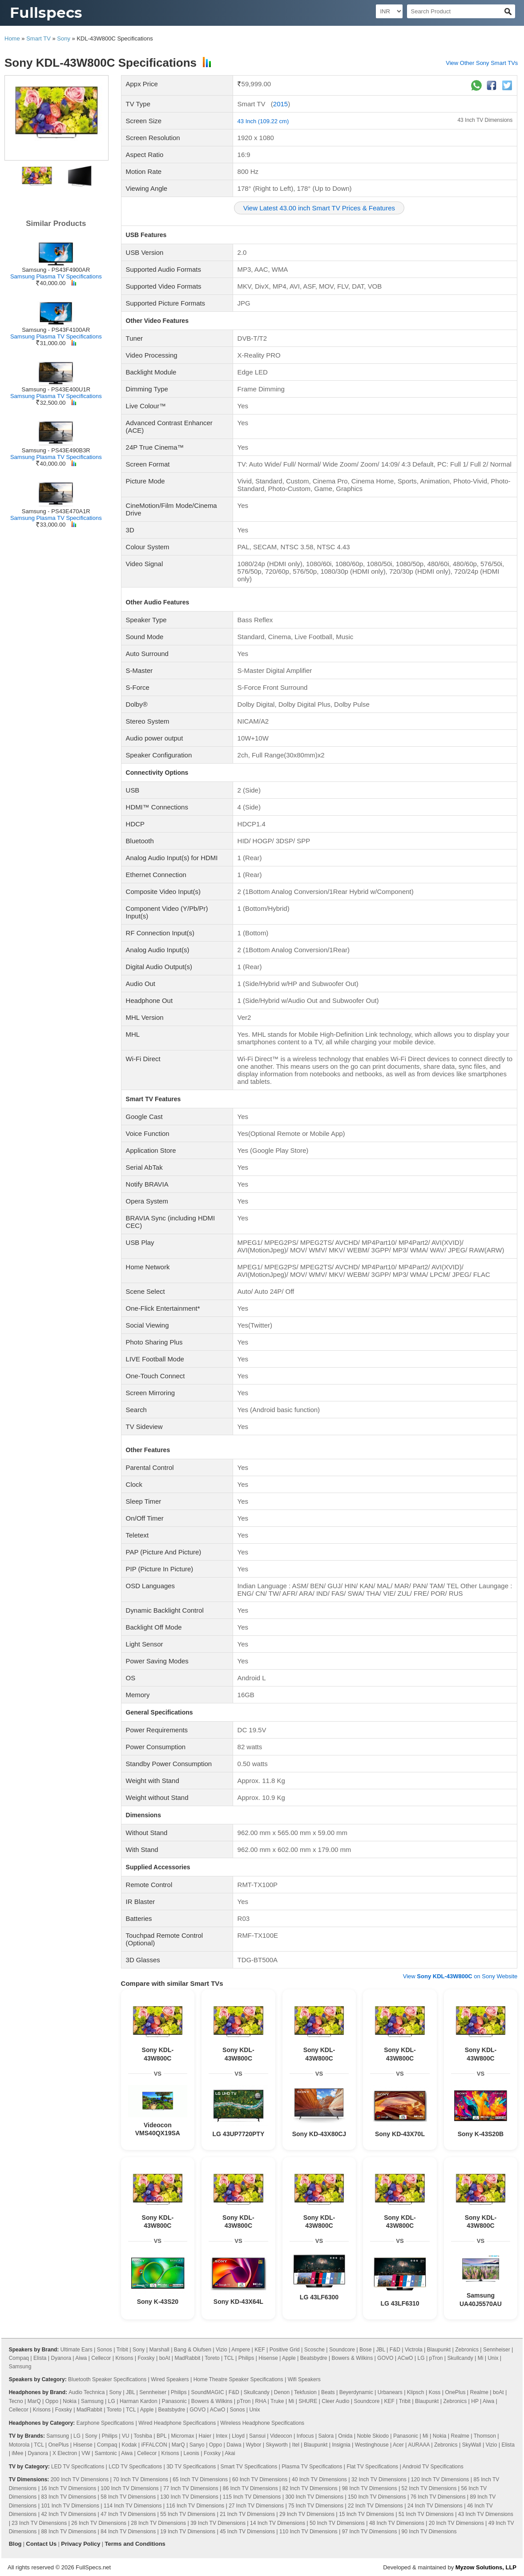 The image size is (524, 2576). Describe the element at coordinates (280, 104) in the screenshot. I see `2015` at that location.